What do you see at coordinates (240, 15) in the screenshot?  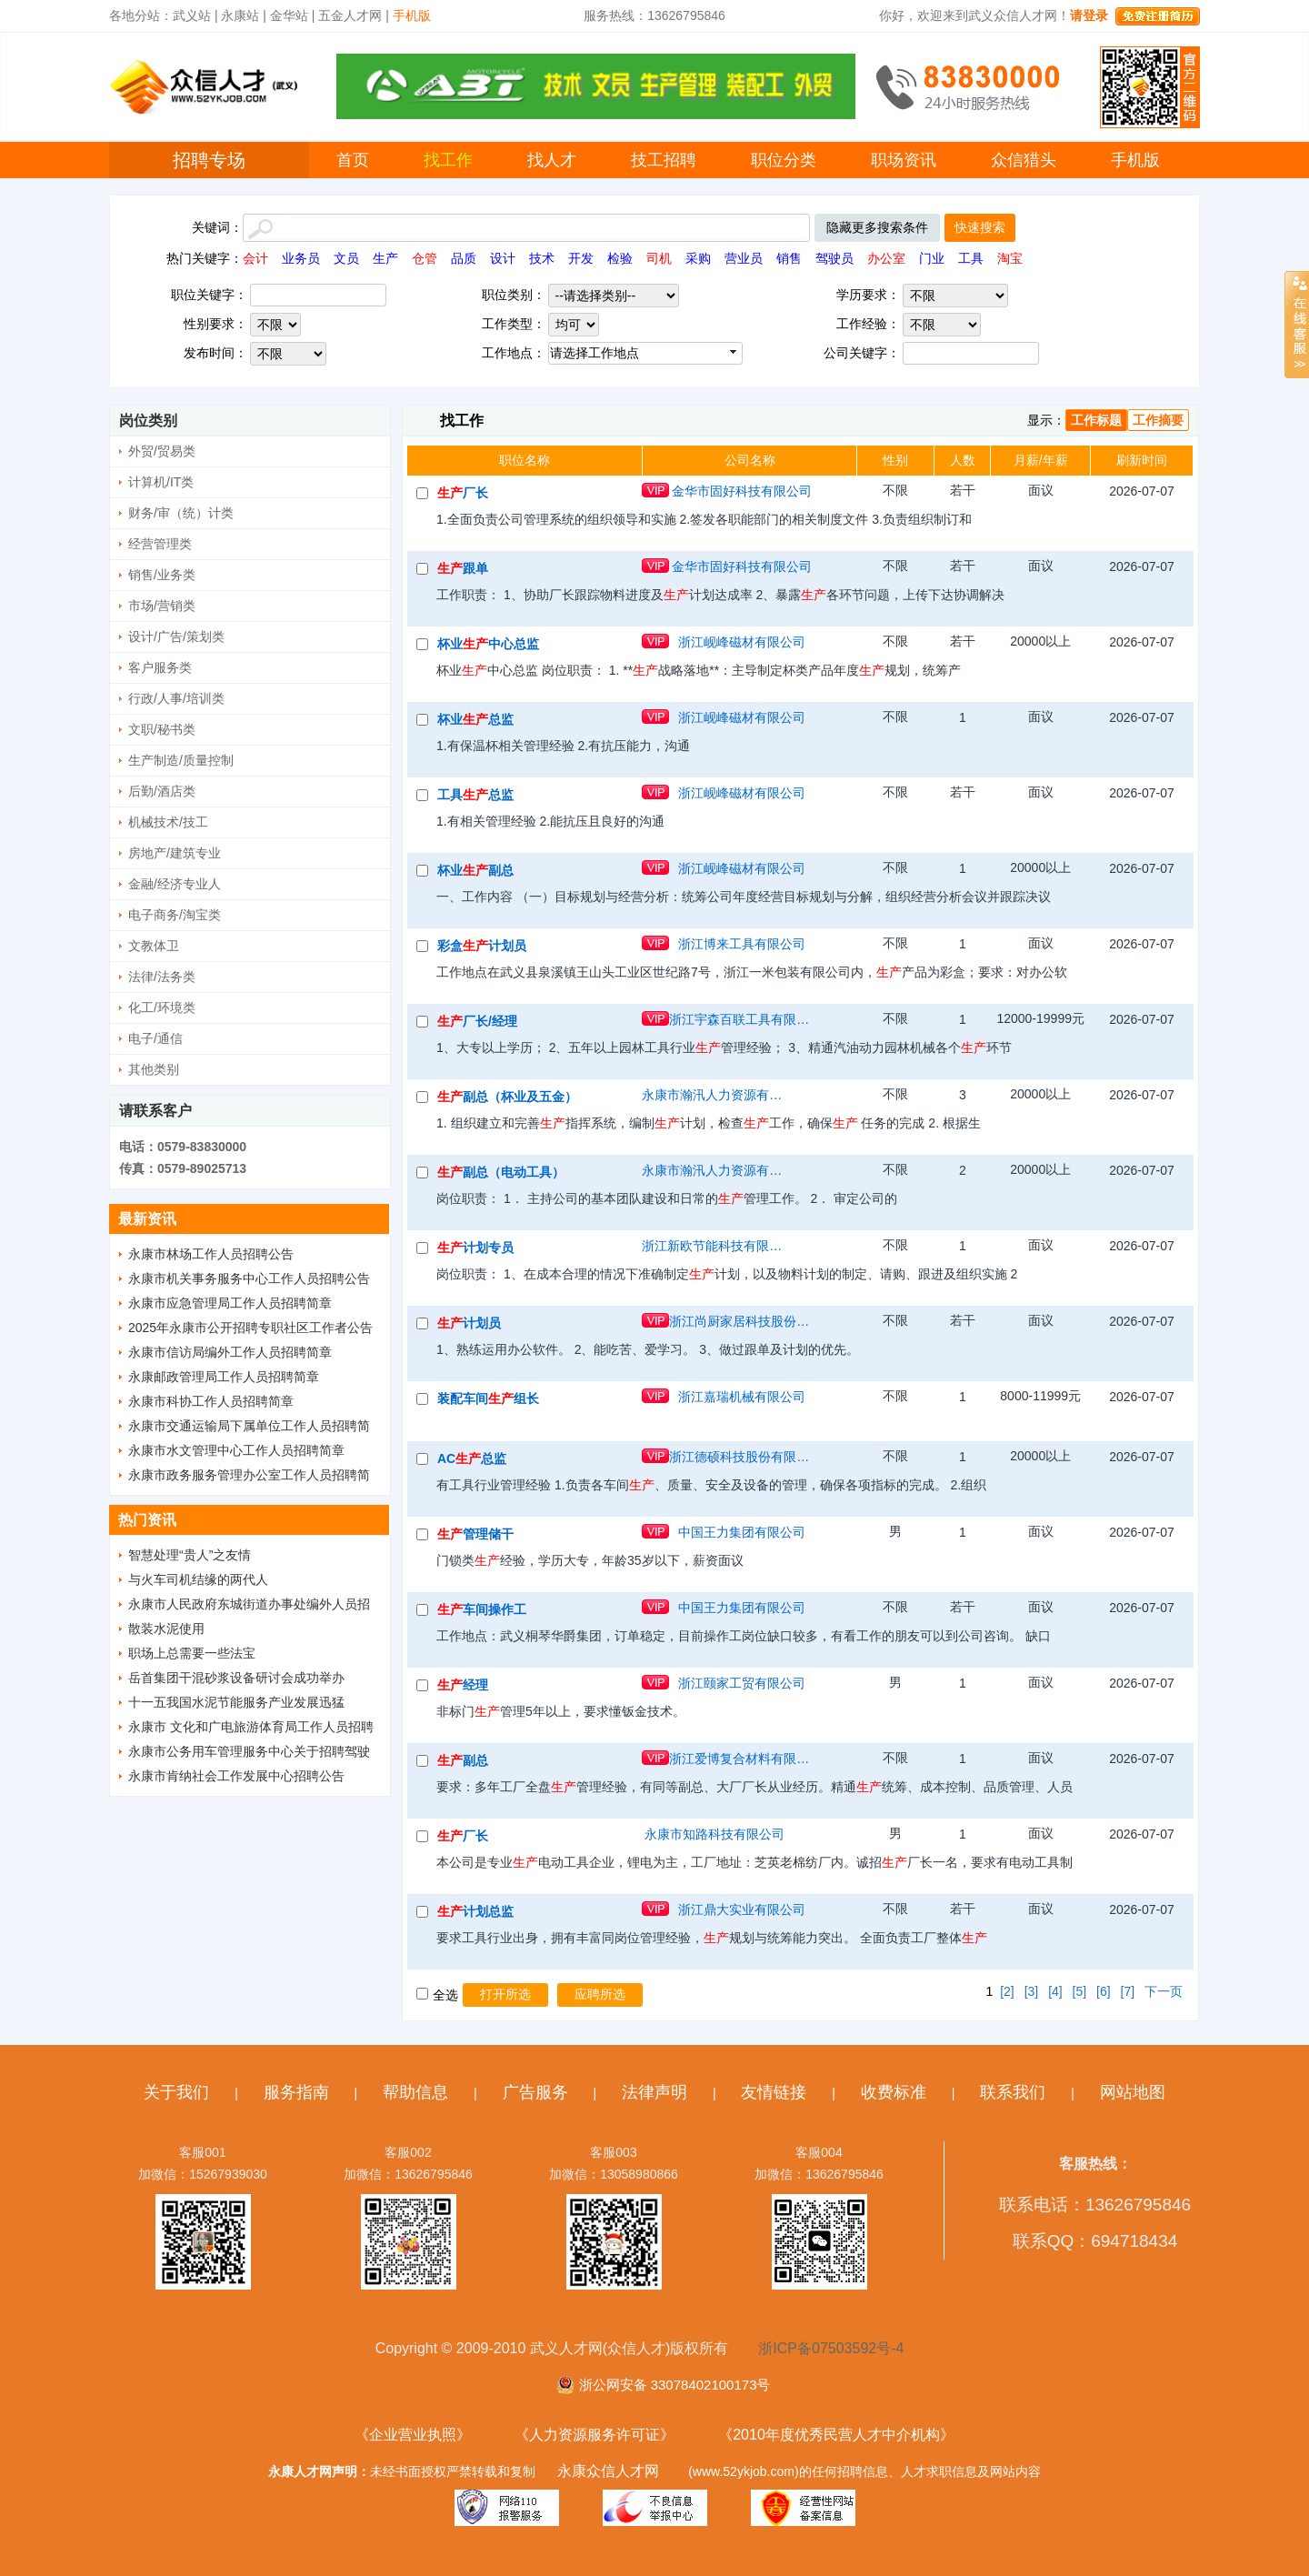 I see `永康站` at bounding box center [240, 15].